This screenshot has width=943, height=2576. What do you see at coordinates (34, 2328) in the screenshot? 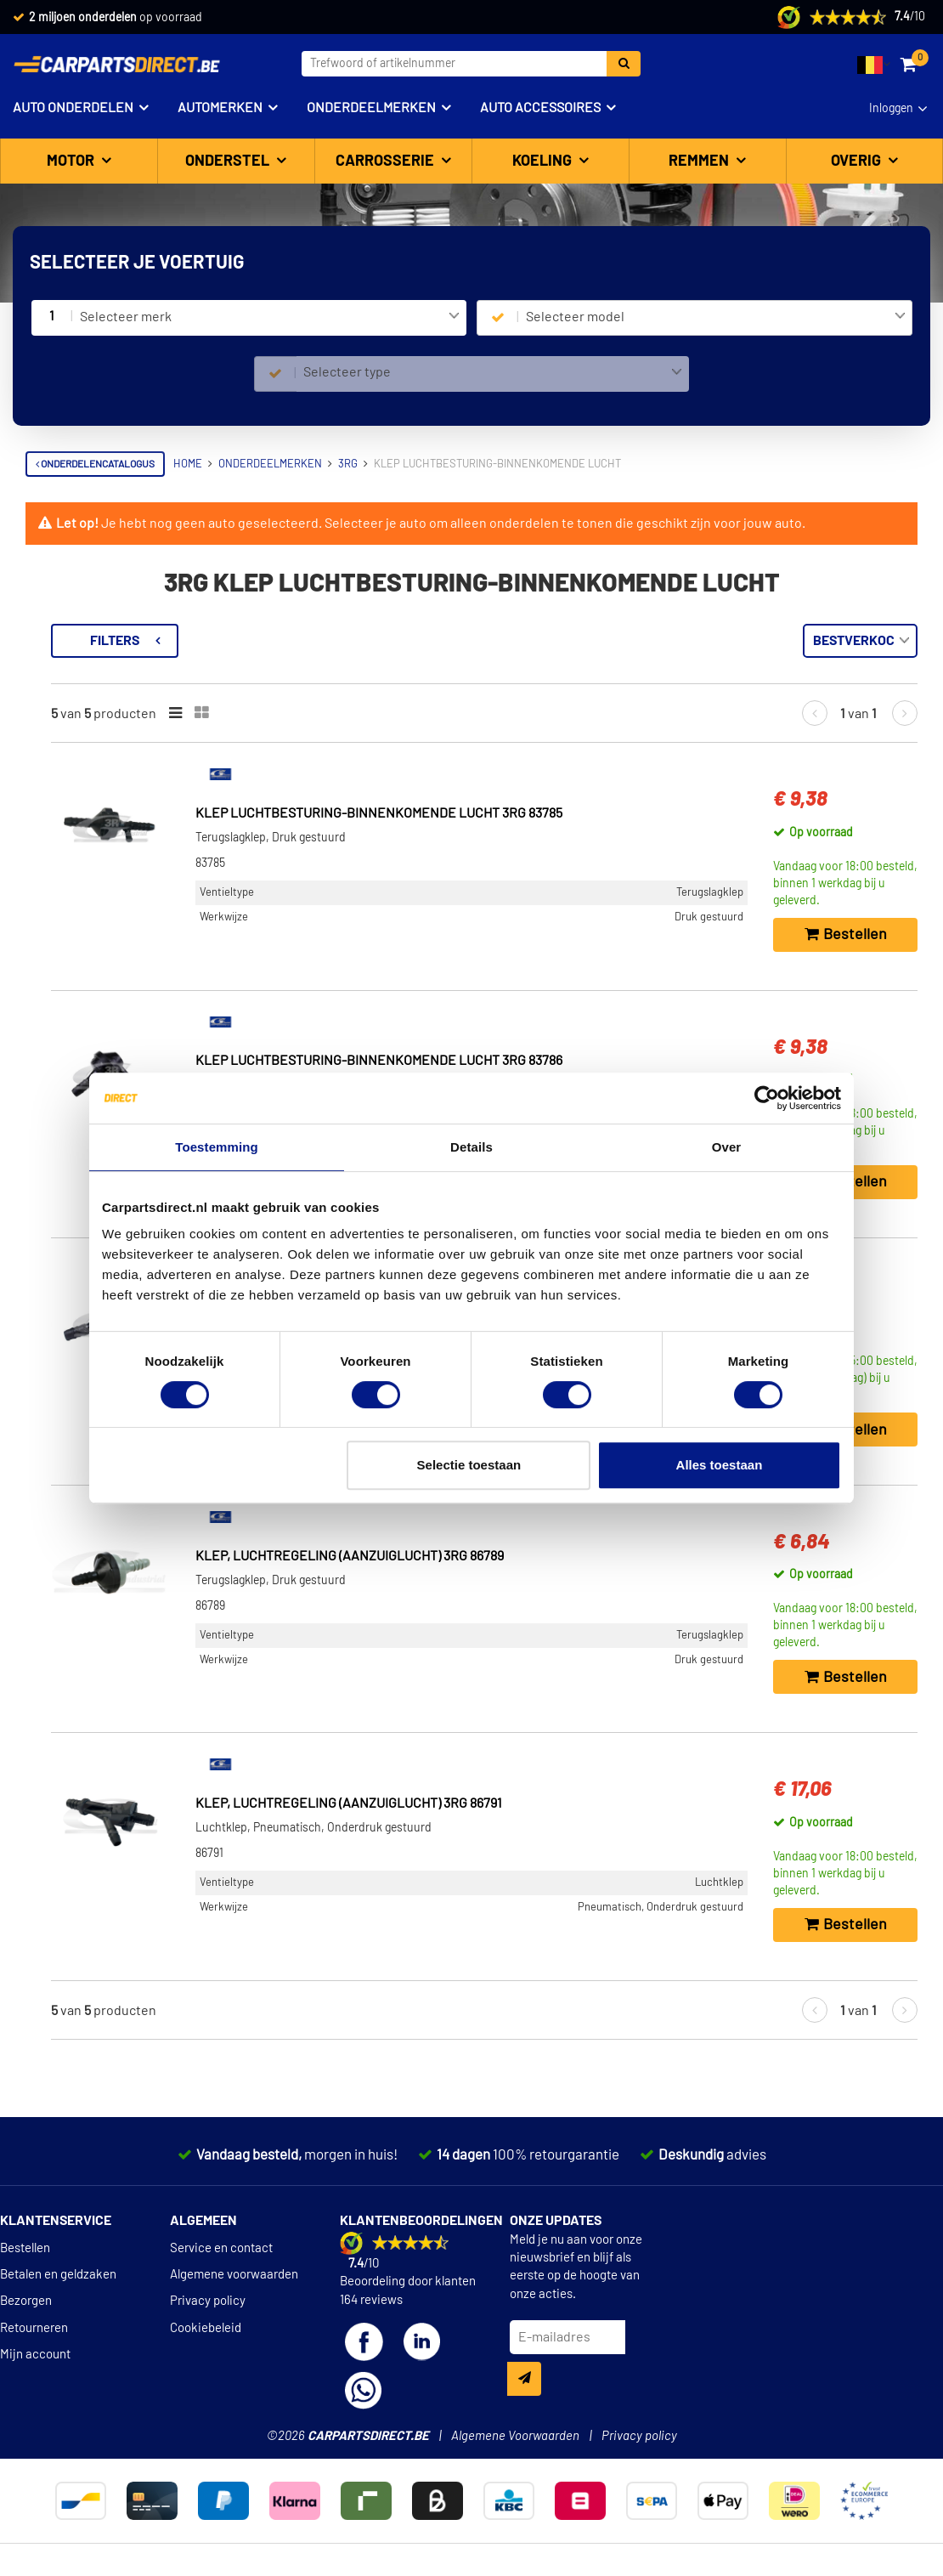
I see `Retourneren` at bounding box center [34, 2328].